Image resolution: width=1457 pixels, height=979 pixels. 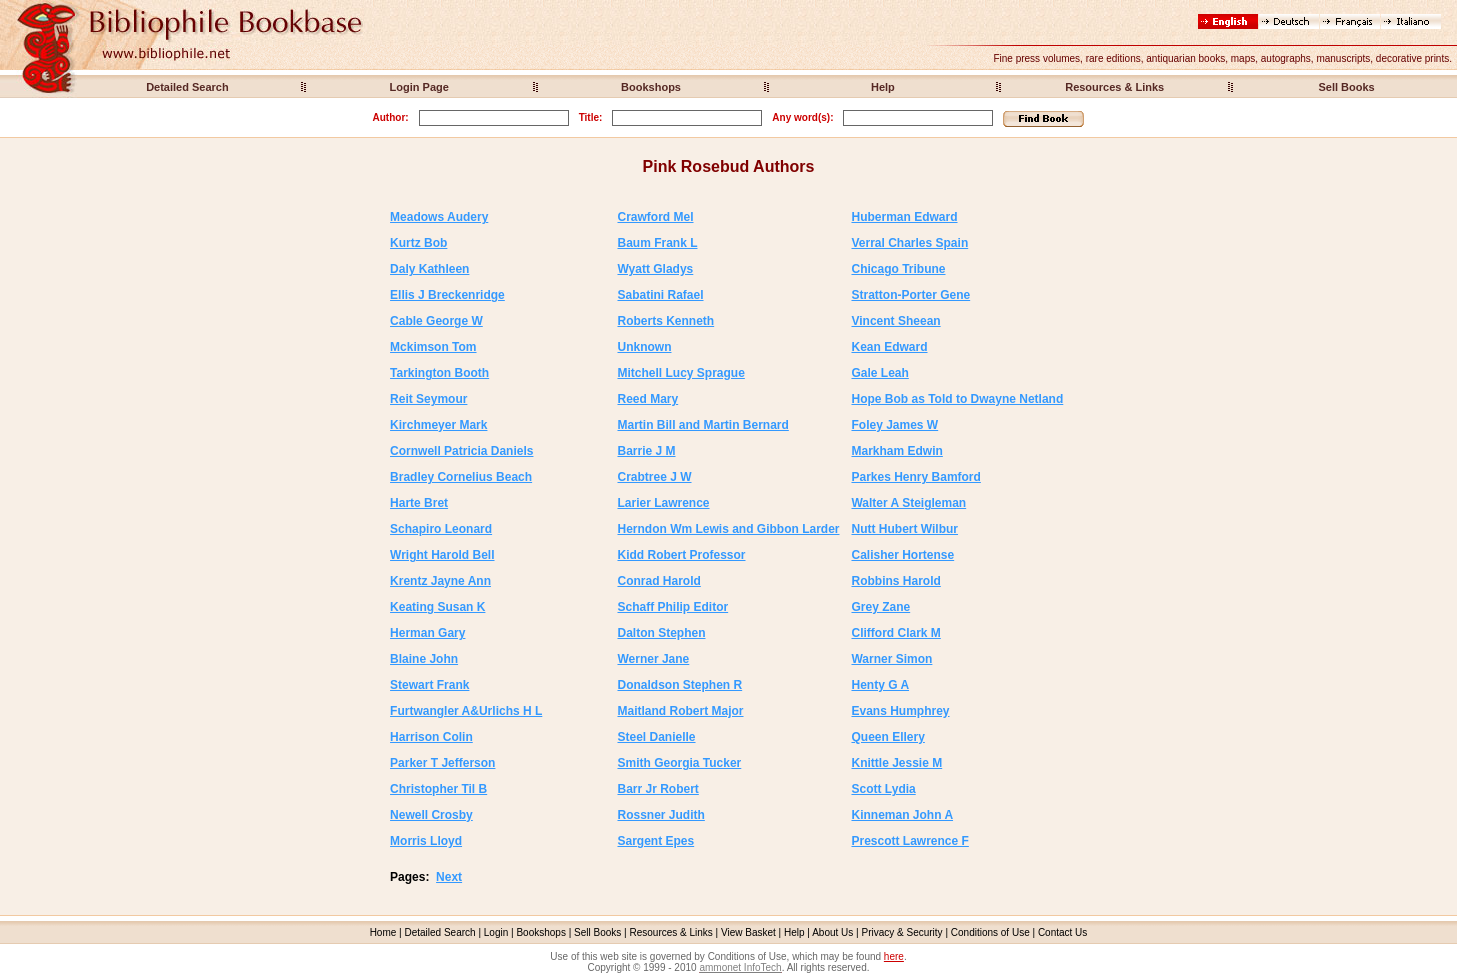 I want to click on Herman Gary, so click(x=427, y=633).